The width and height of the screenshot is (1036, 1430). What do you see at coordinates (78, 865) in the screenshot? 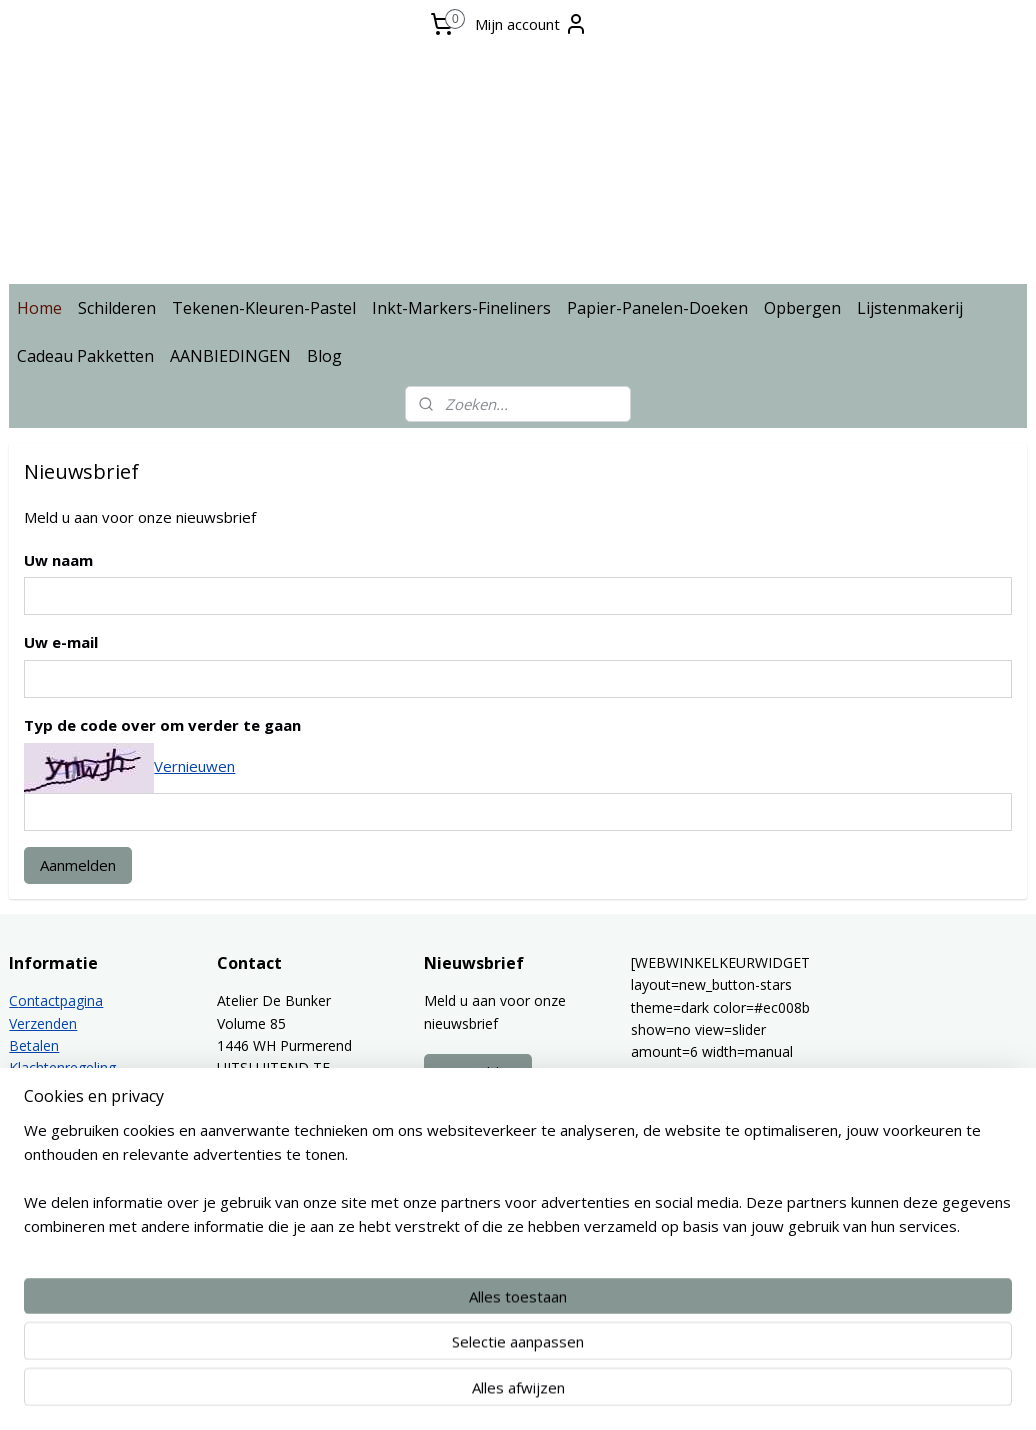
I see `Aanmelden` at bounding box center [78, 865].